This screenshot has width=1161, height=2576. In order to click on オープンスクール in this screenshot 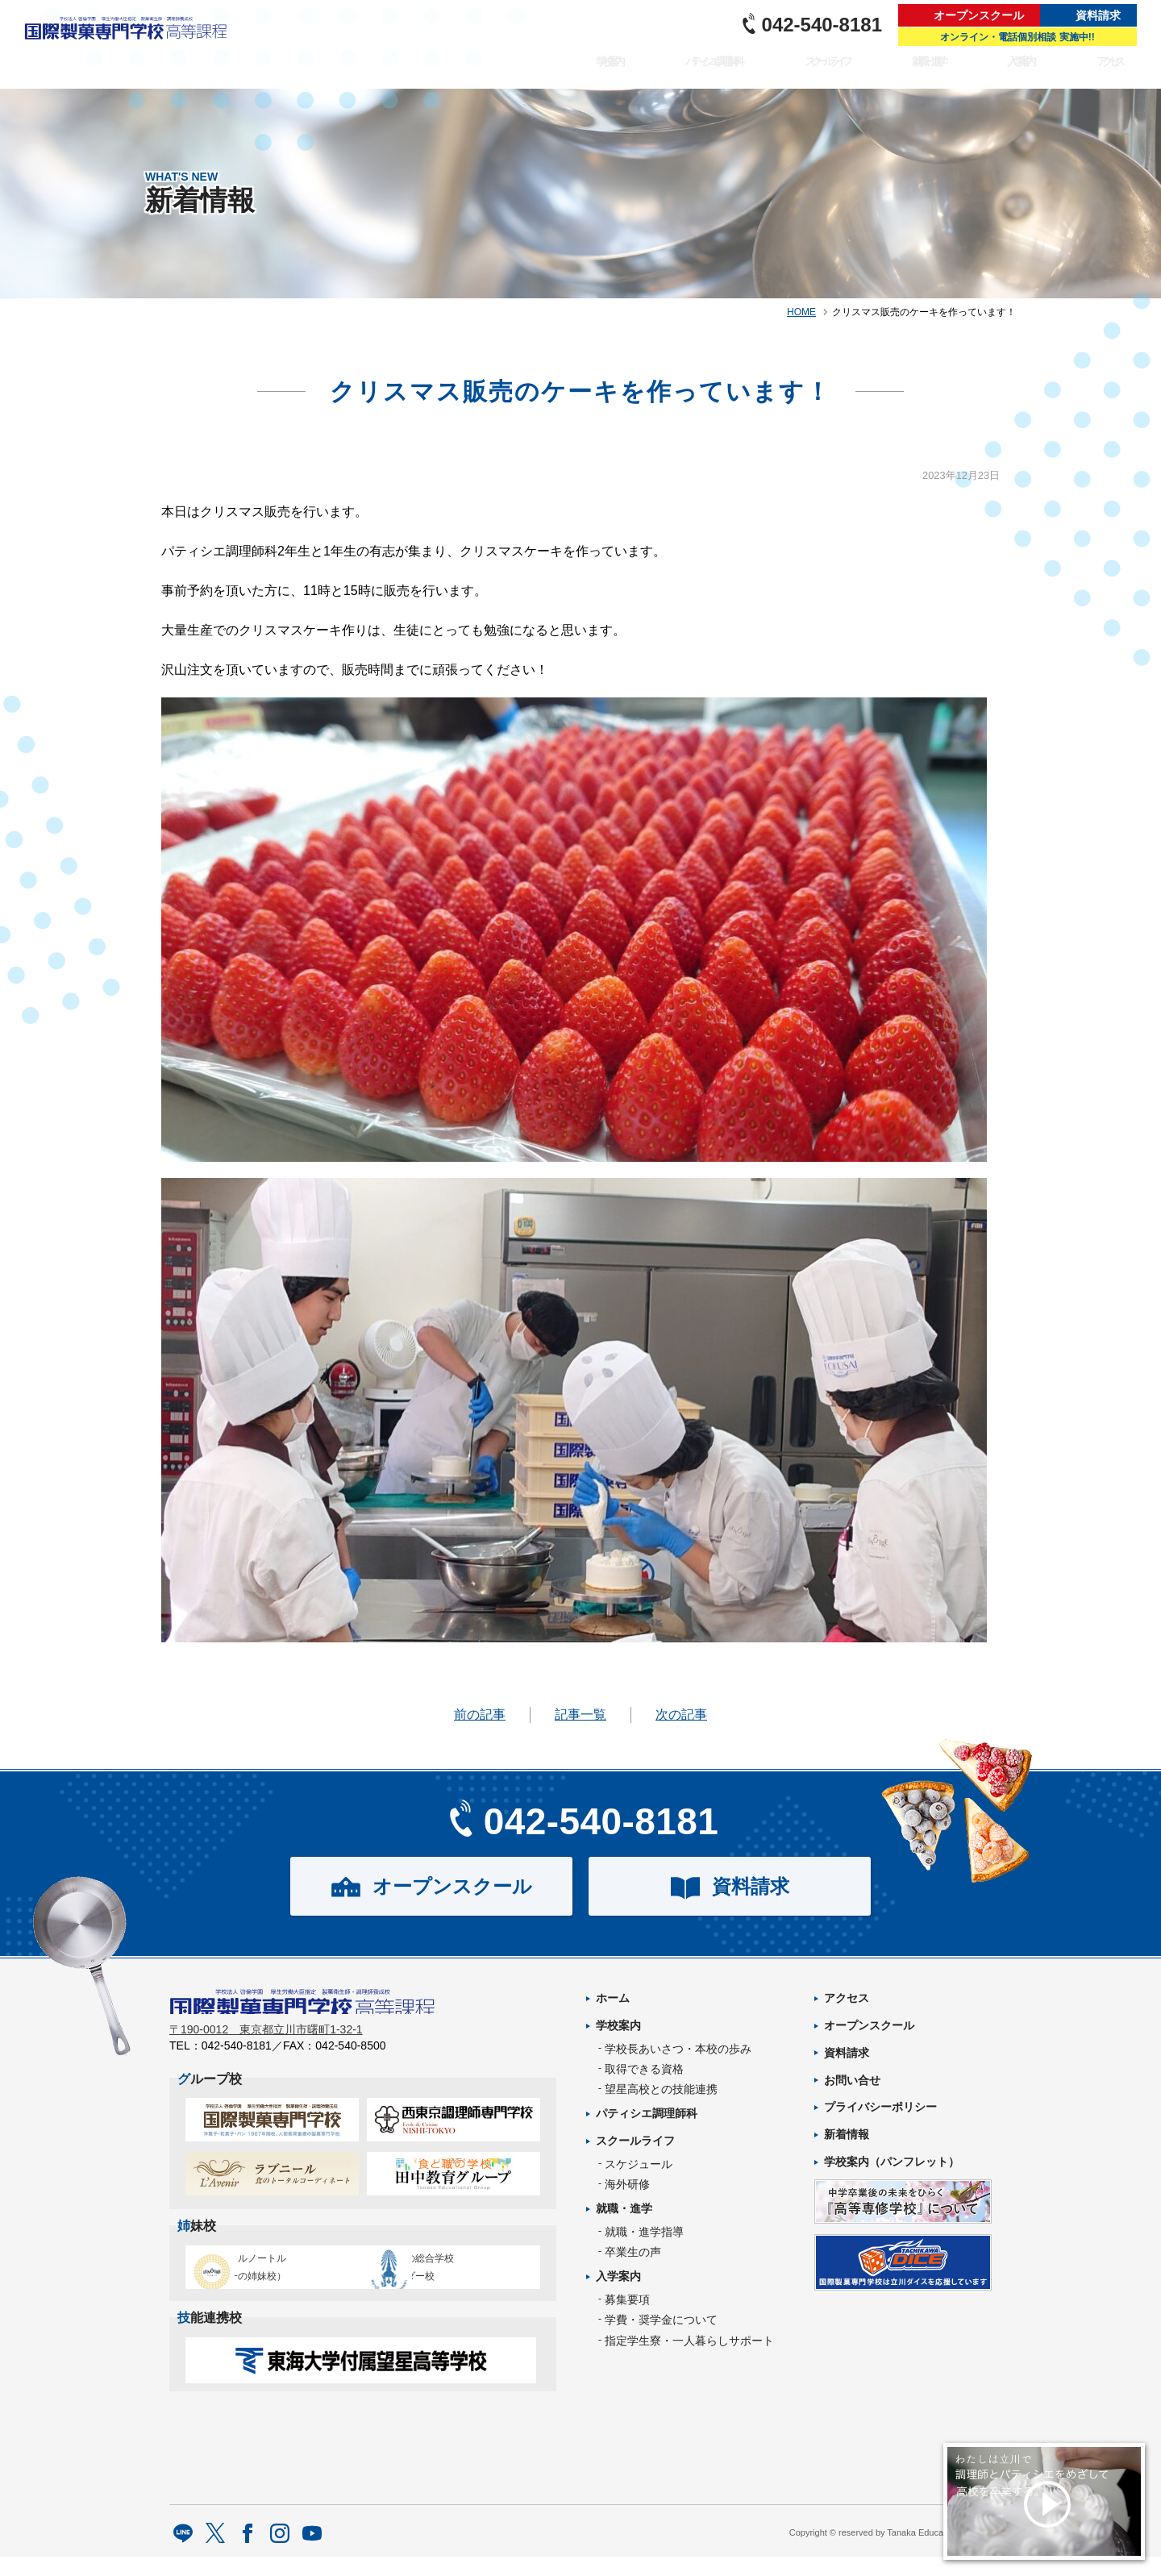, I will do `click(979, 15)`.